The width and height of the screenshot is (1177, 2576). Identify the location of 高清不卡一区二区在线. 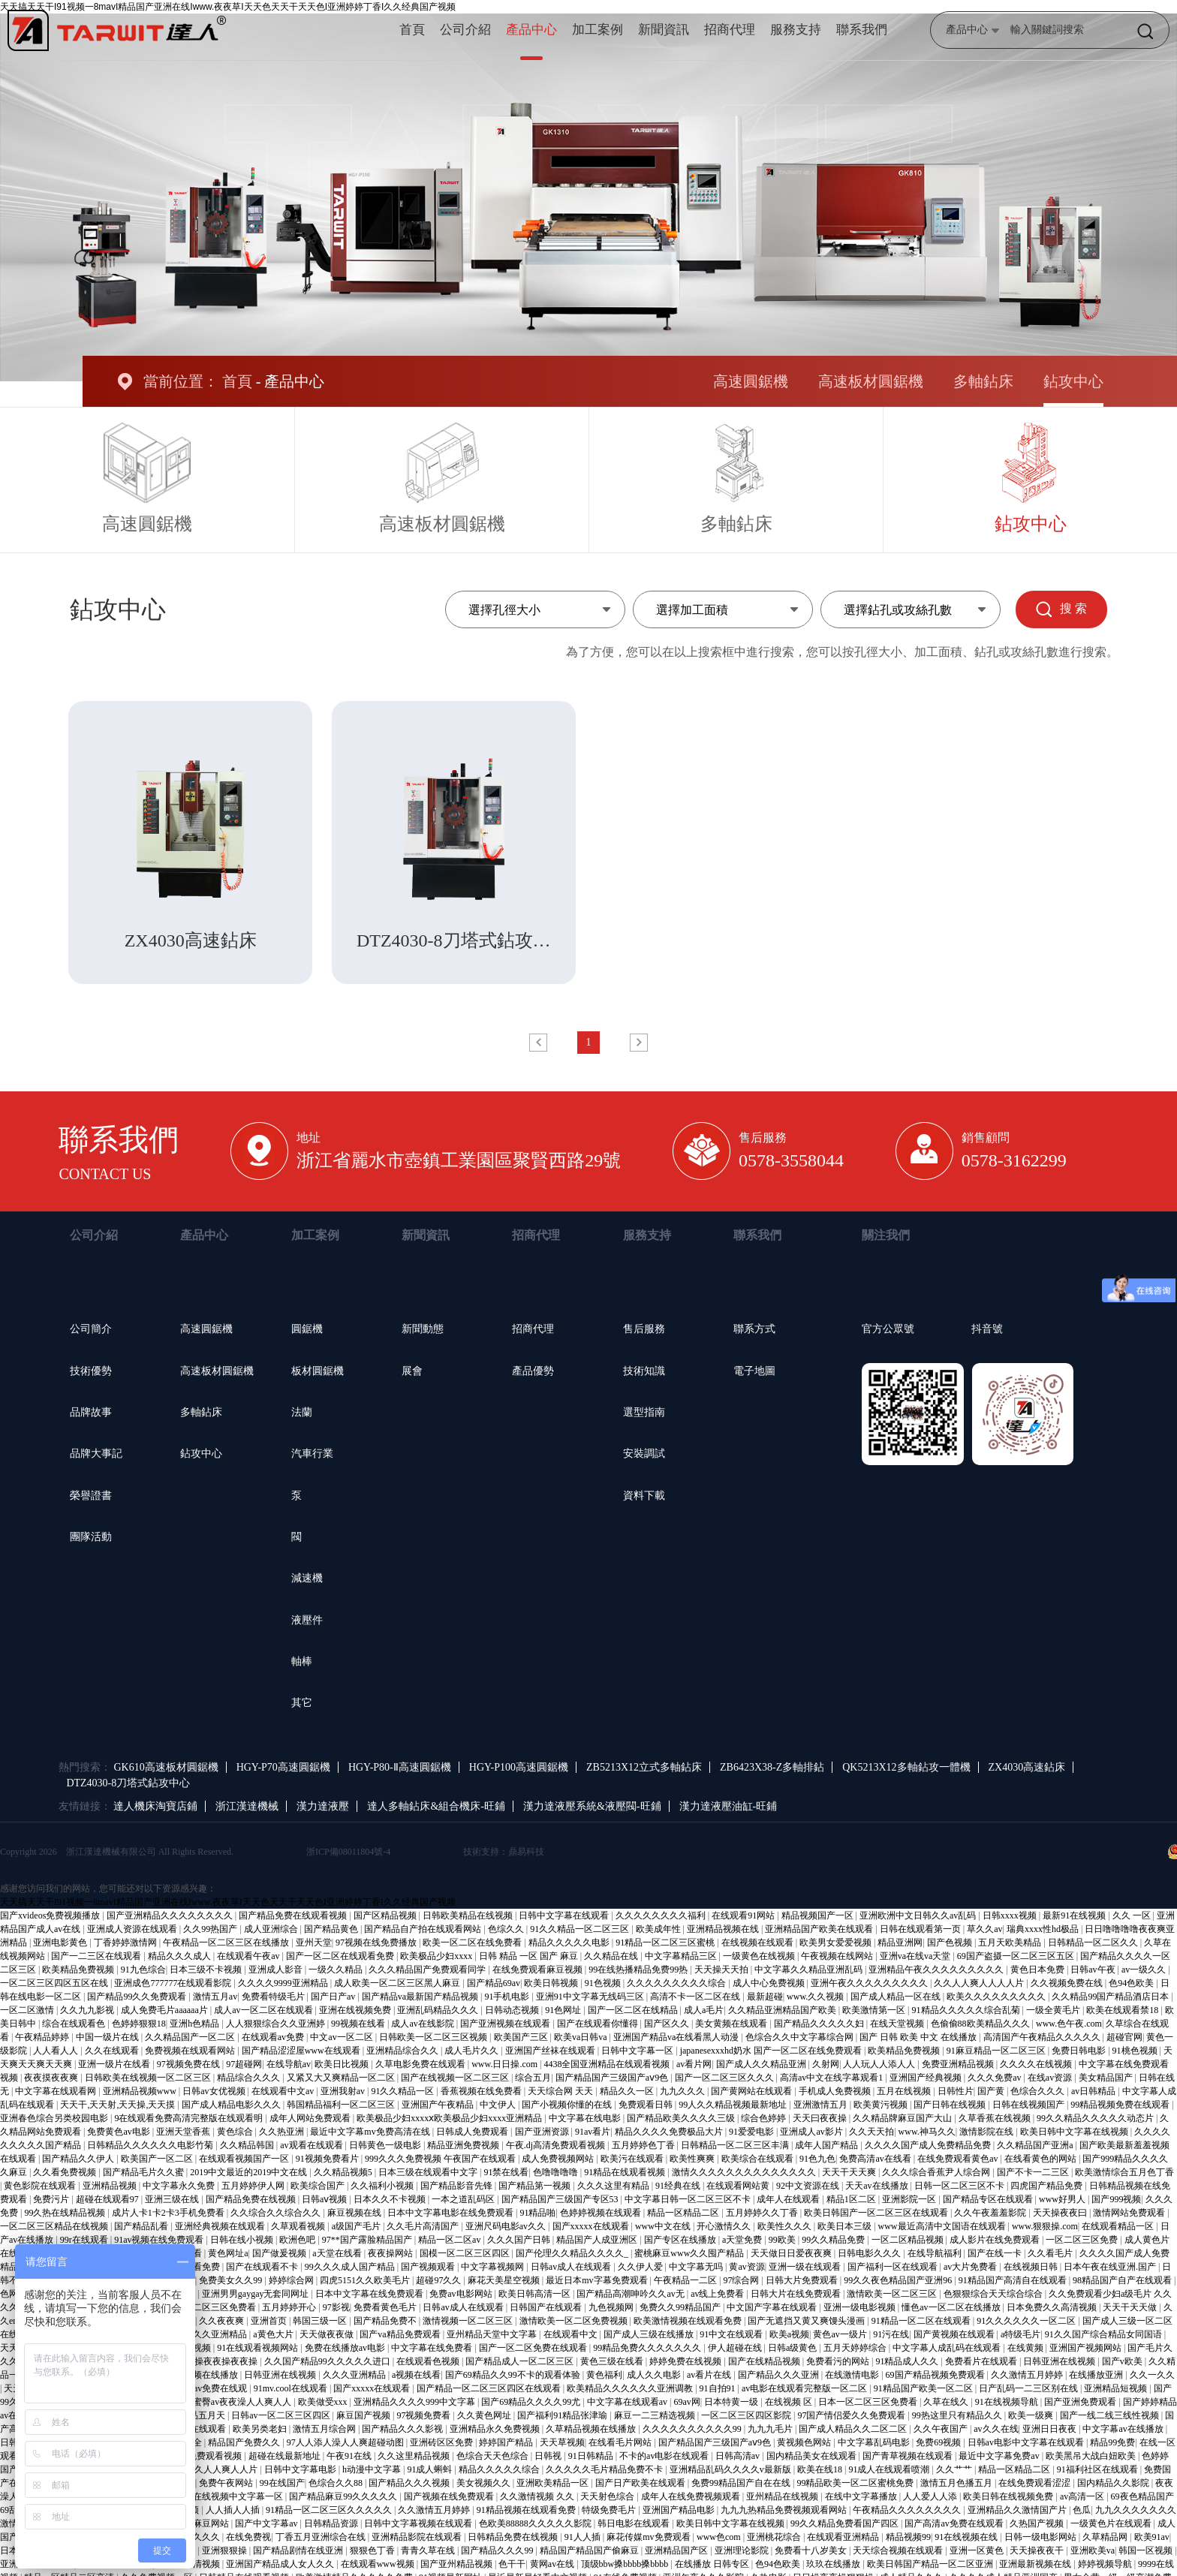
(696, 1996).